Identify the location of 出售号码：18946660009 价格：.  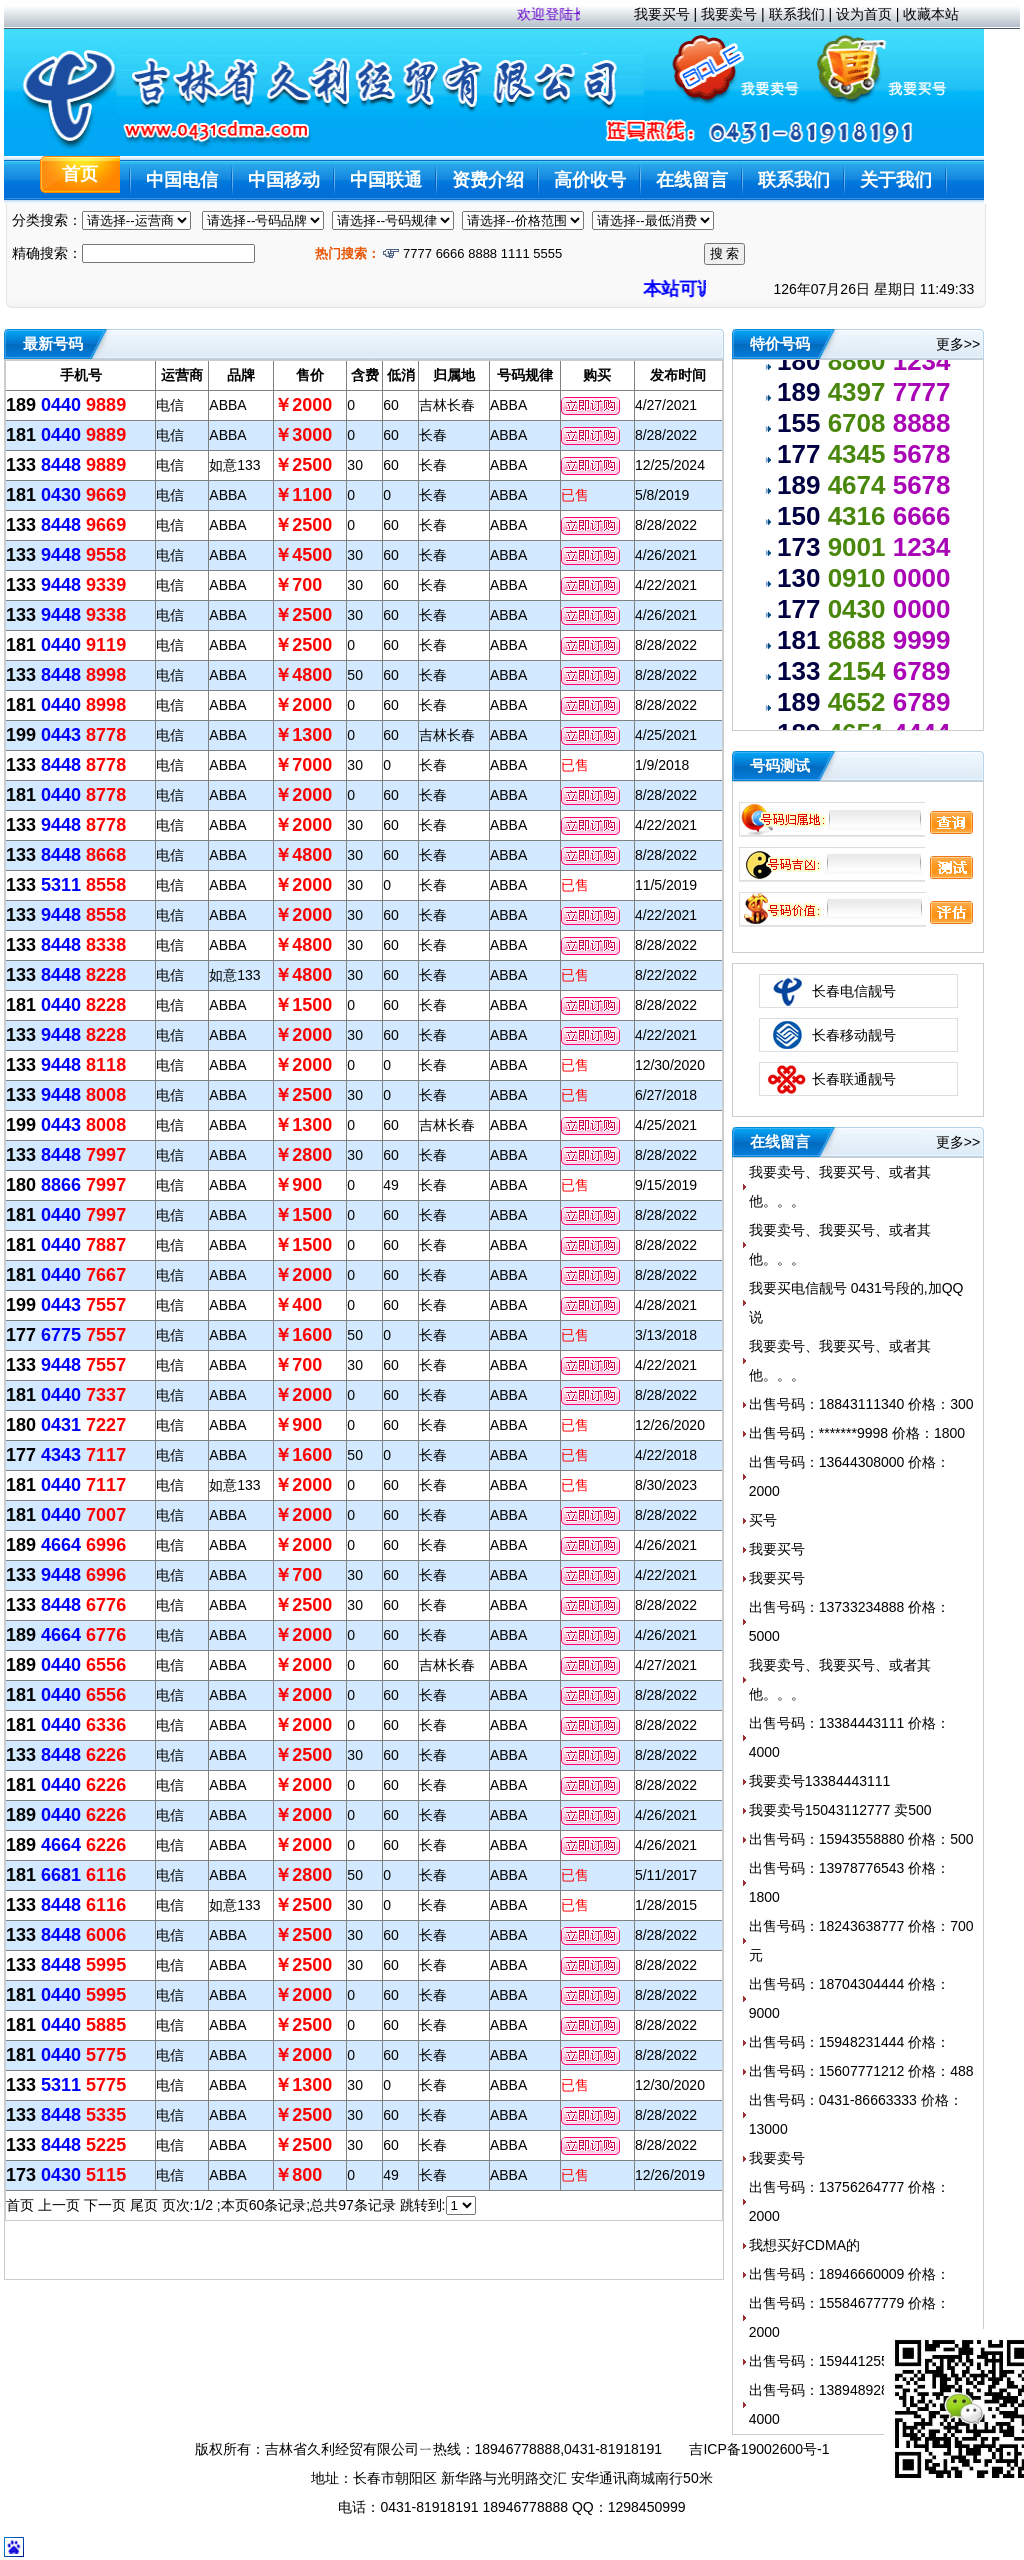
(850, 2274).